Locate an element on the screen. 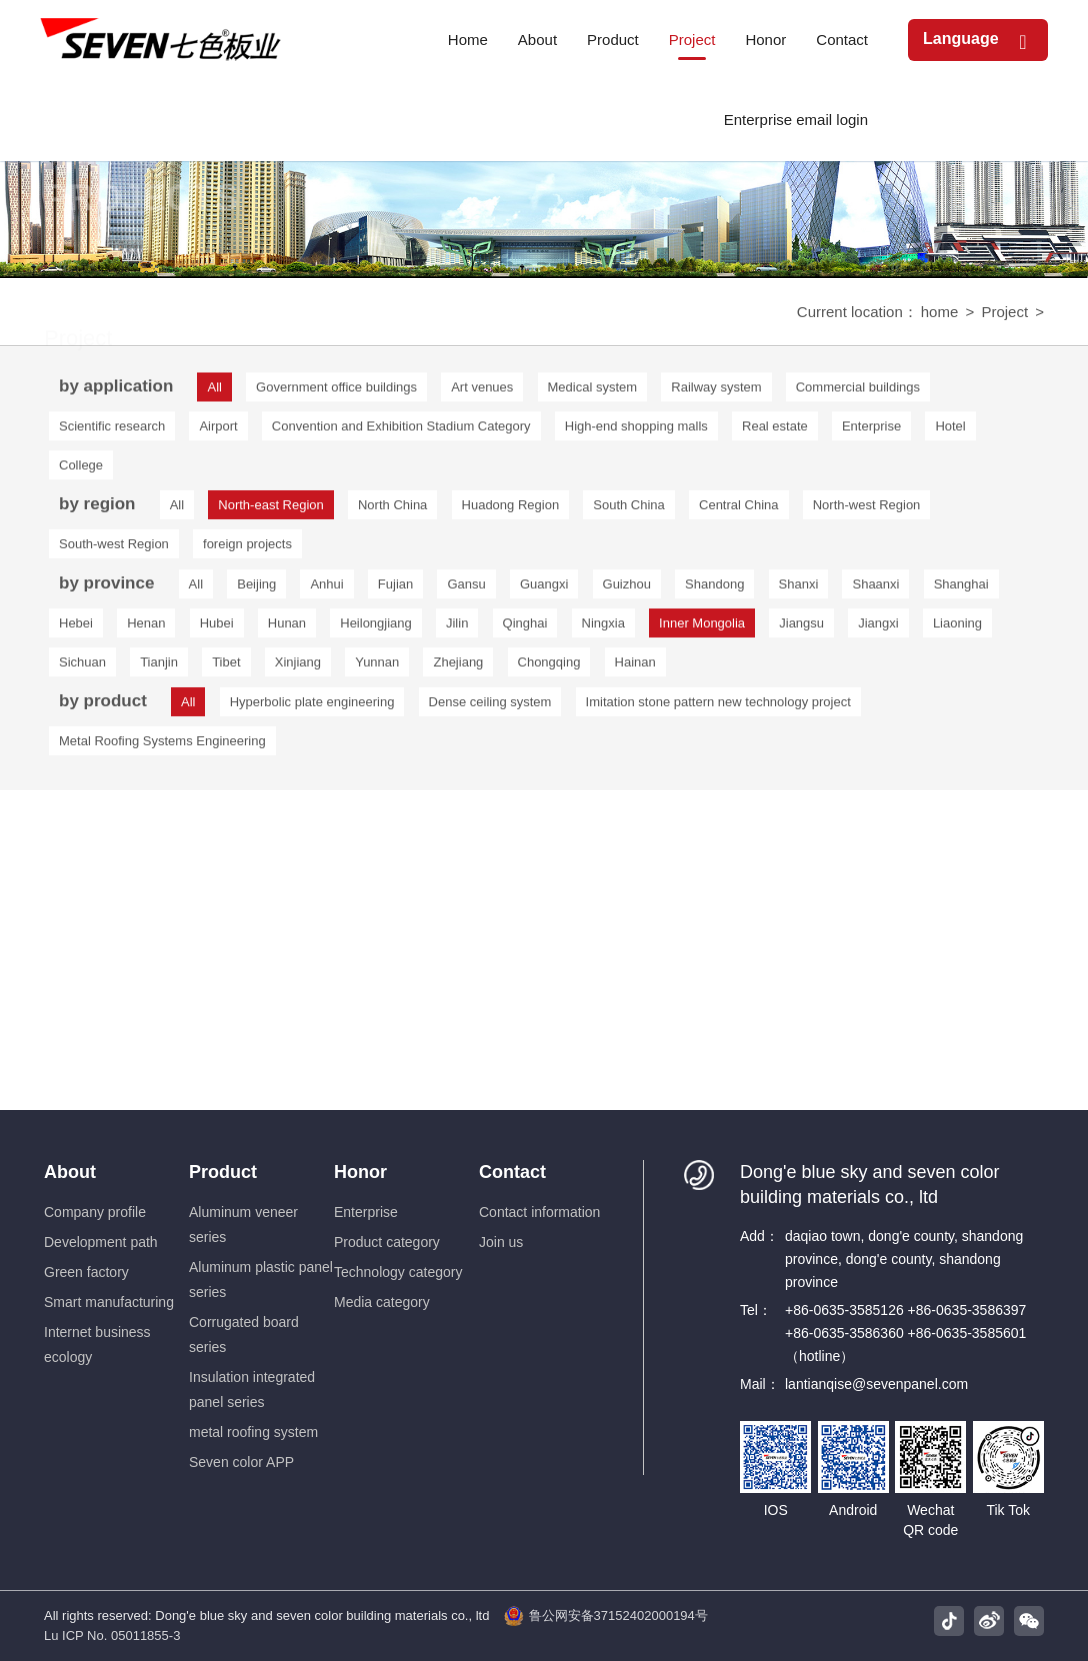 This screenshot has height=1661, width=1088. Lu ICP No. 05011855-3 is located at coordinates (112, 1635).